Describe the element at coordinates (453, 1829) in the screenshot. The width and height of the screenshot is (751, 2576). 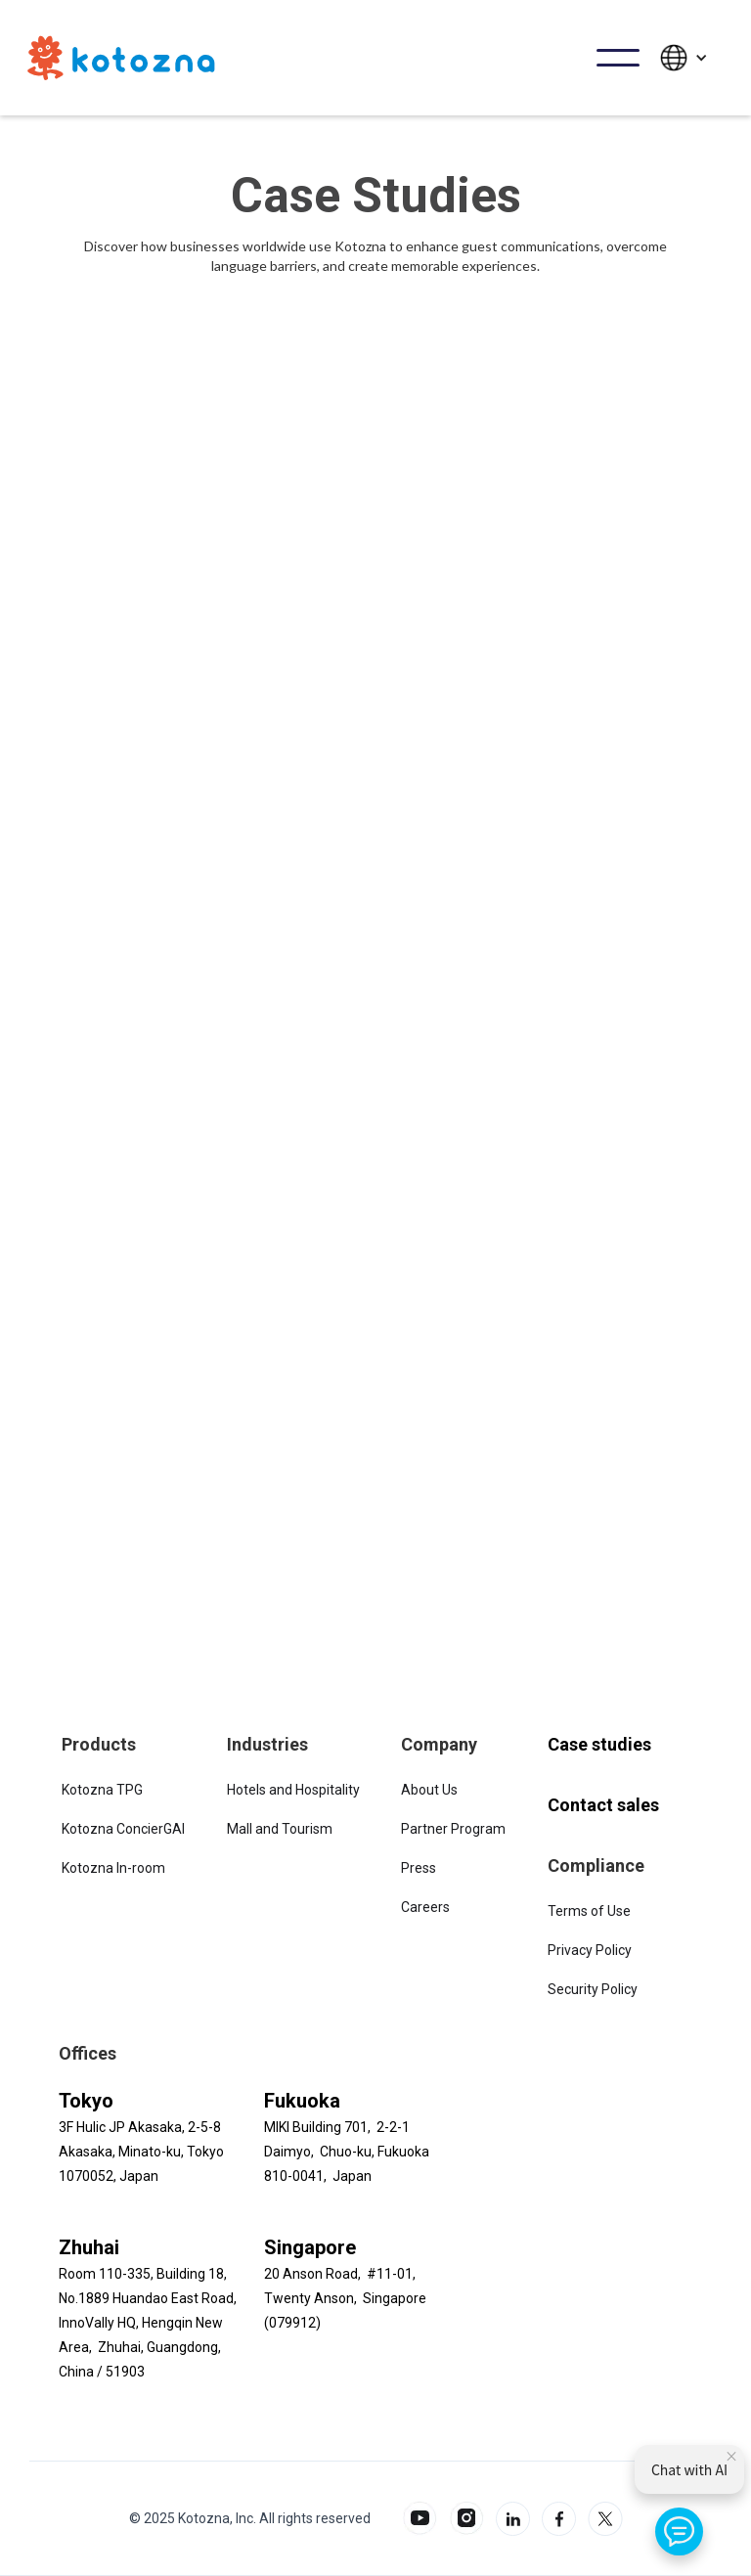
I see `Partner Program` at that location.